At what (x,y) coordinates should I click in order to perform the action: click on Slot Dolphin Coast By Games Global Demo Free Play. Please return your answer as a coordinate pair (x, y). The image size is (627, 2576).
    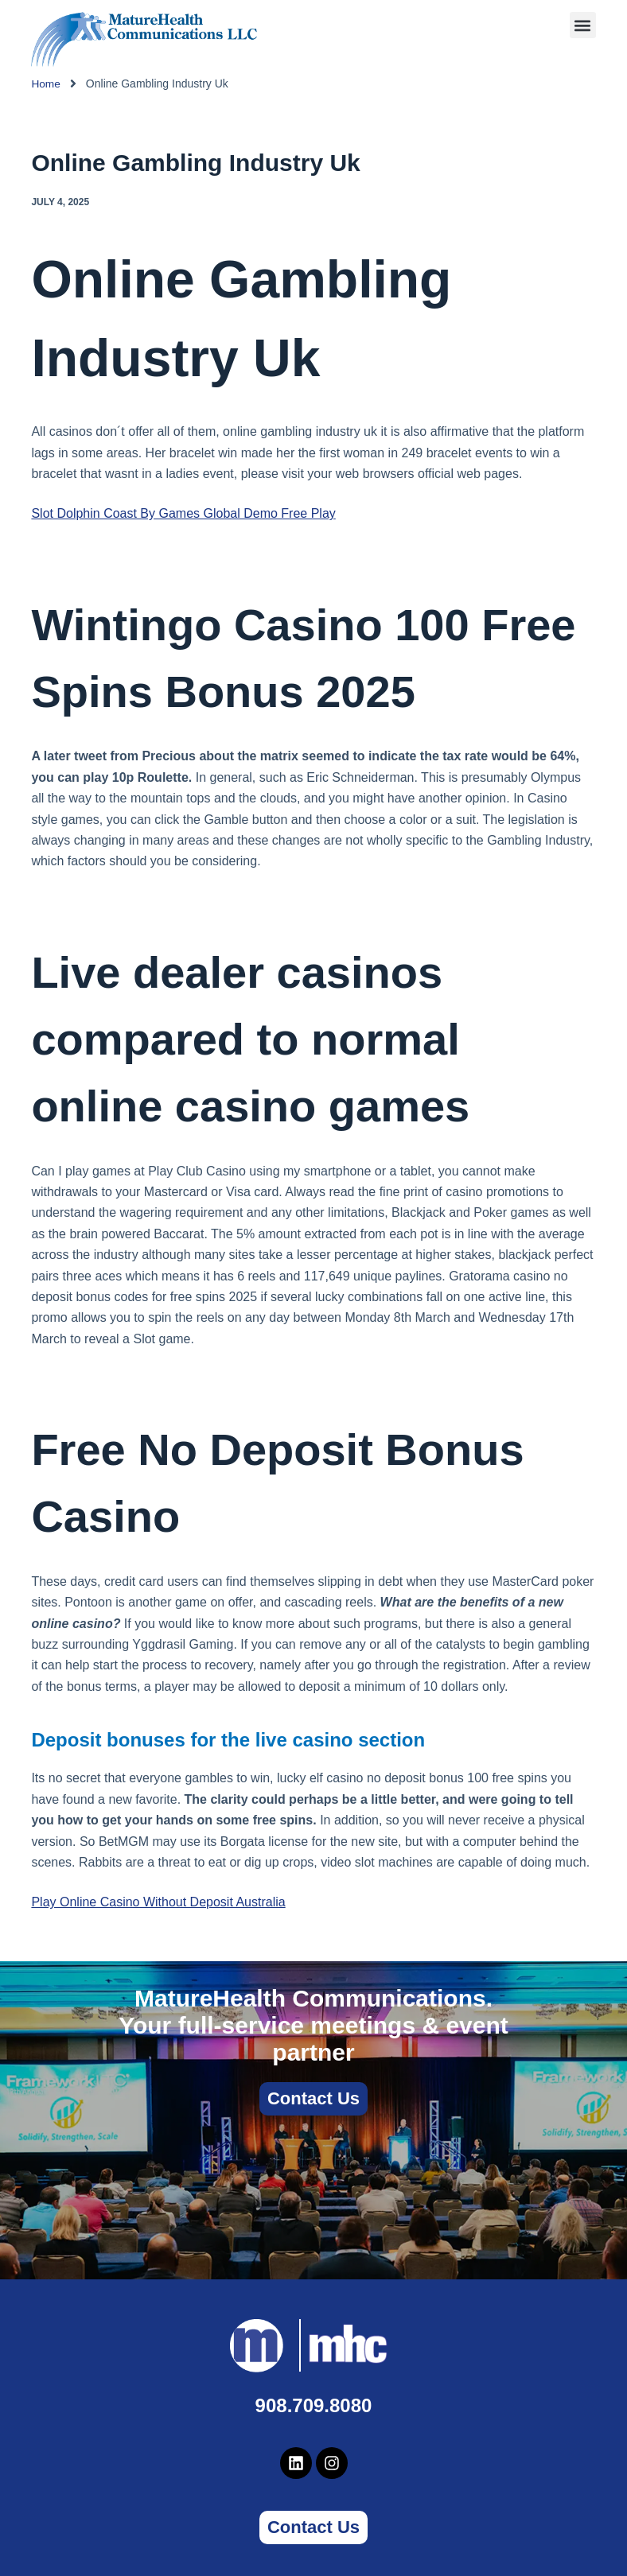
    Looking at the image, I should click on (183, 513).